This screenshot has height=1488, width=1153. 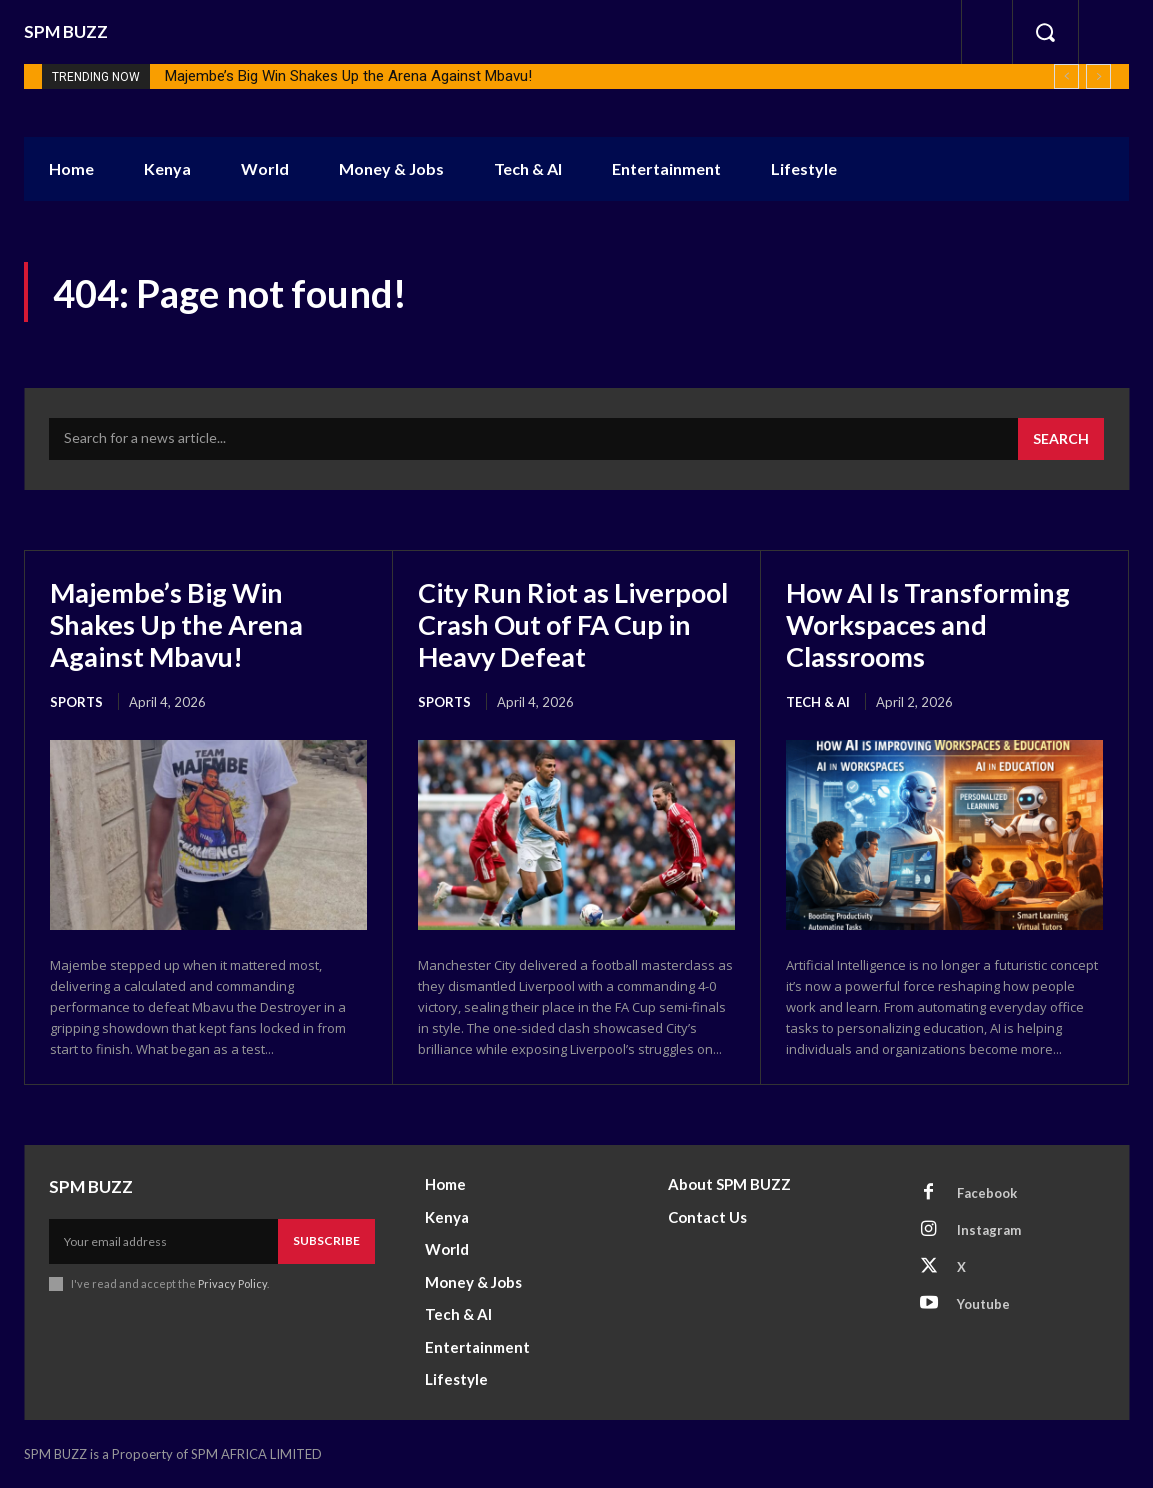 I want to click on Instagram, so click(x=989, y=1230).